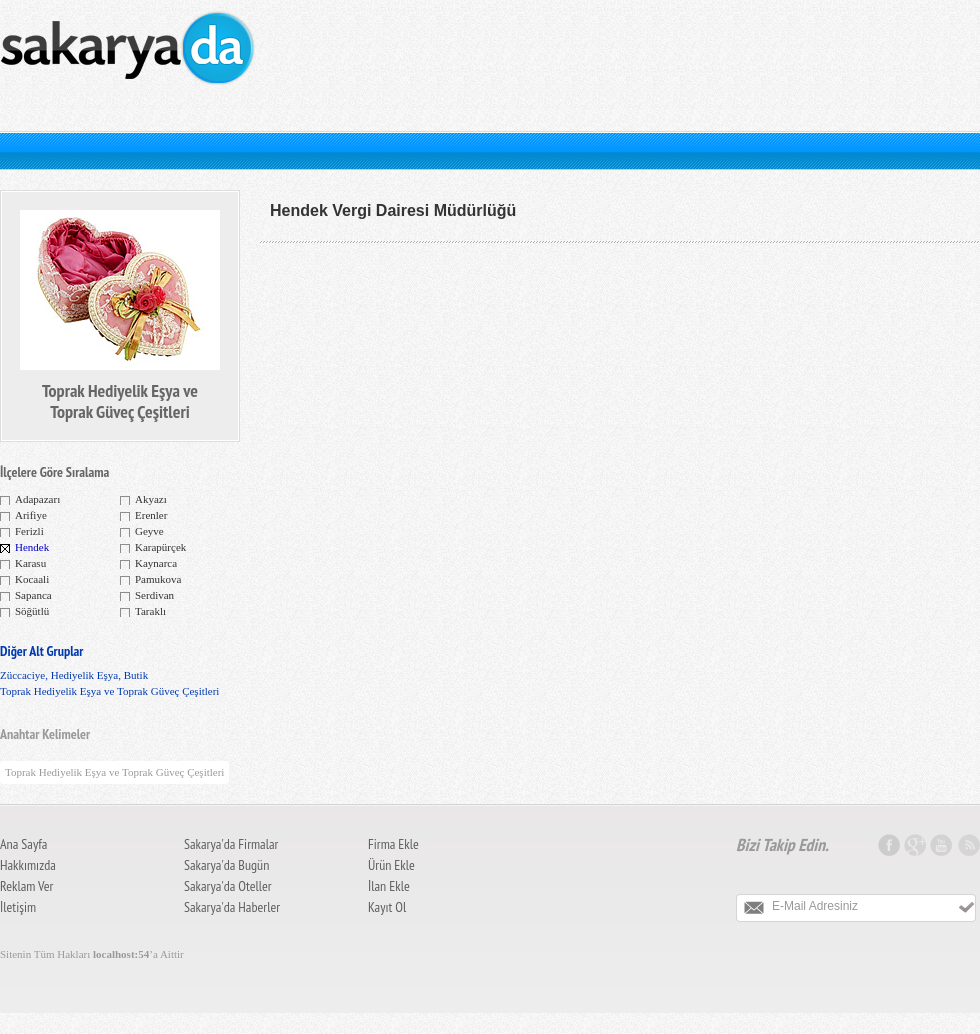 The image size is (980, 1034). I want to click on Sakarya'da Firmalar, so click(231, 844).